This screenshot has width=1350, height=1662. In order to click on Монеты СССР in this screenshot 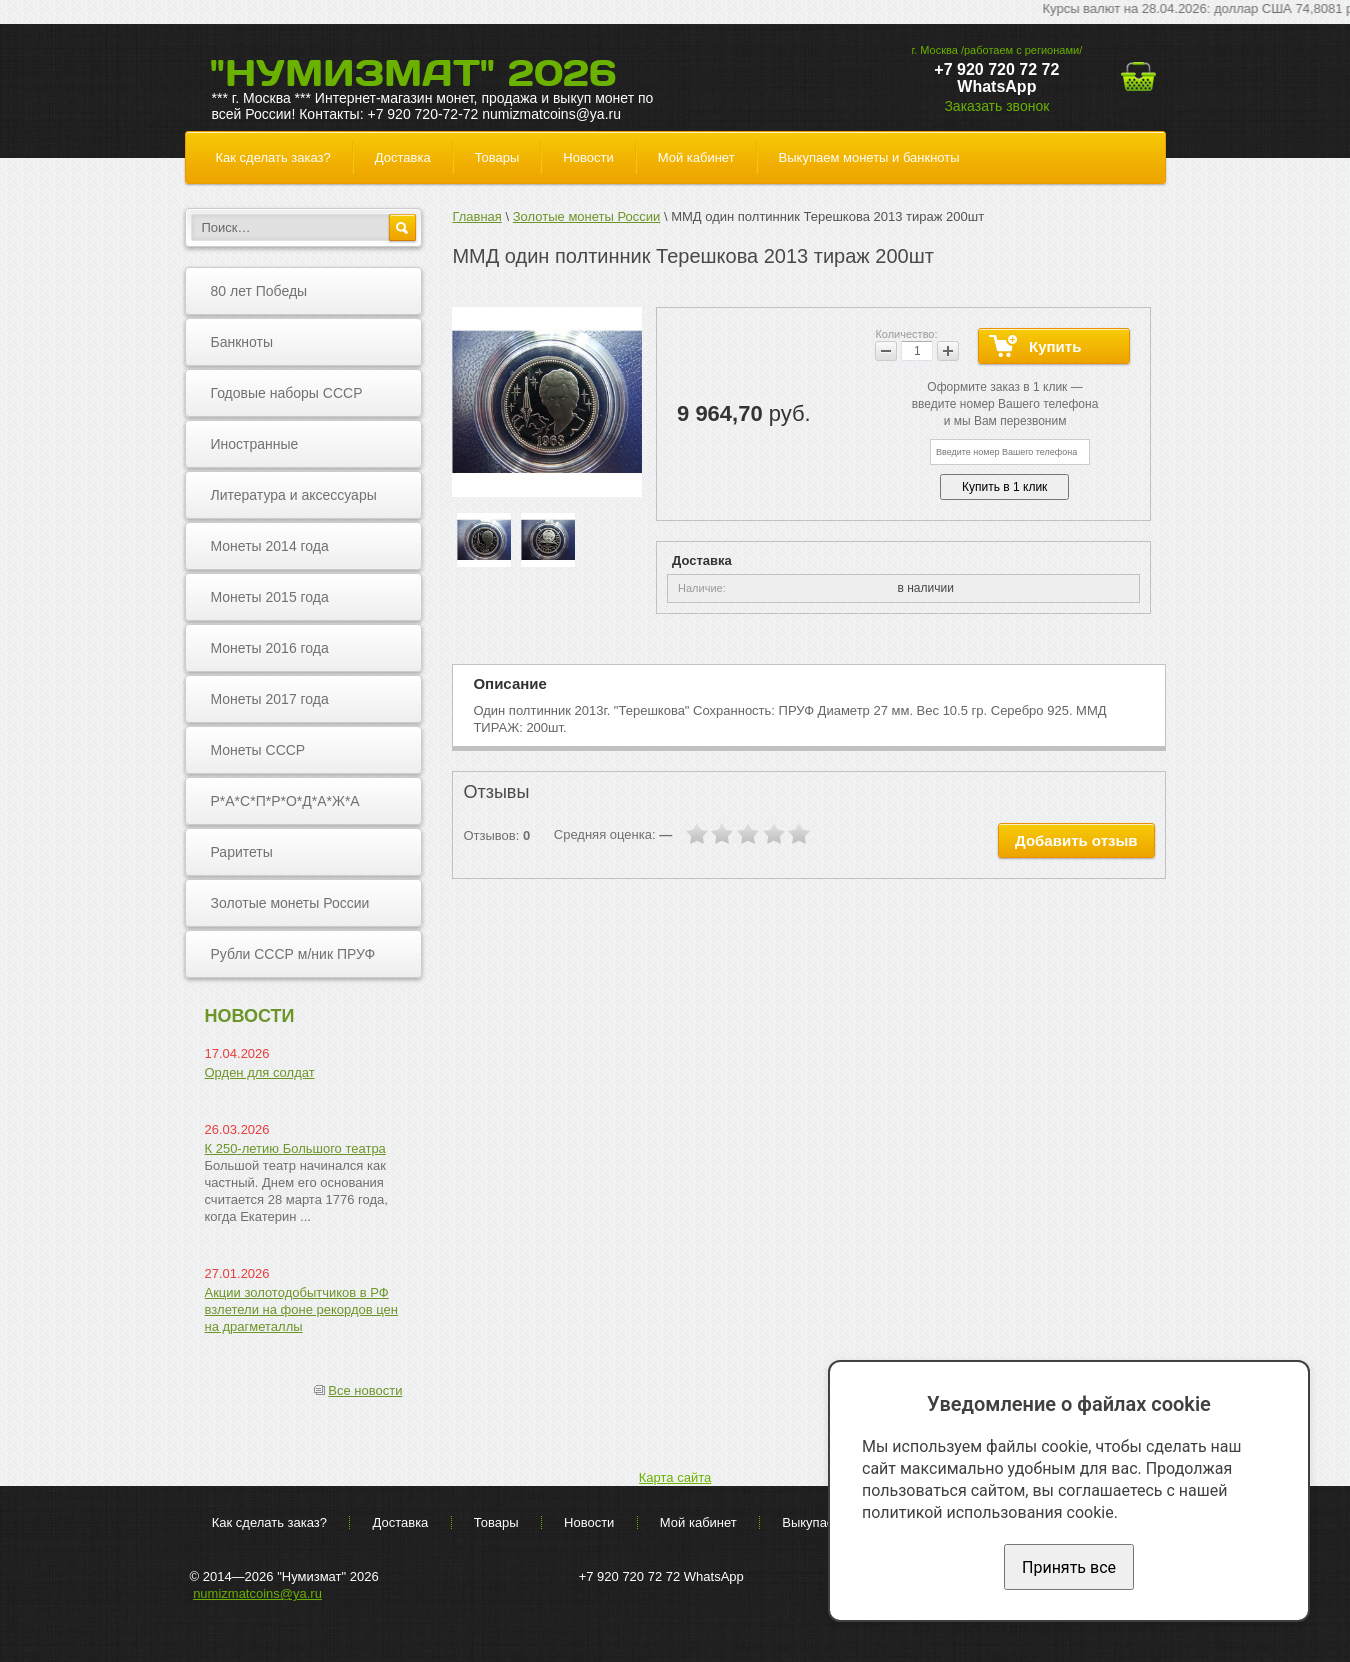, I will do `click(258, 750)`.